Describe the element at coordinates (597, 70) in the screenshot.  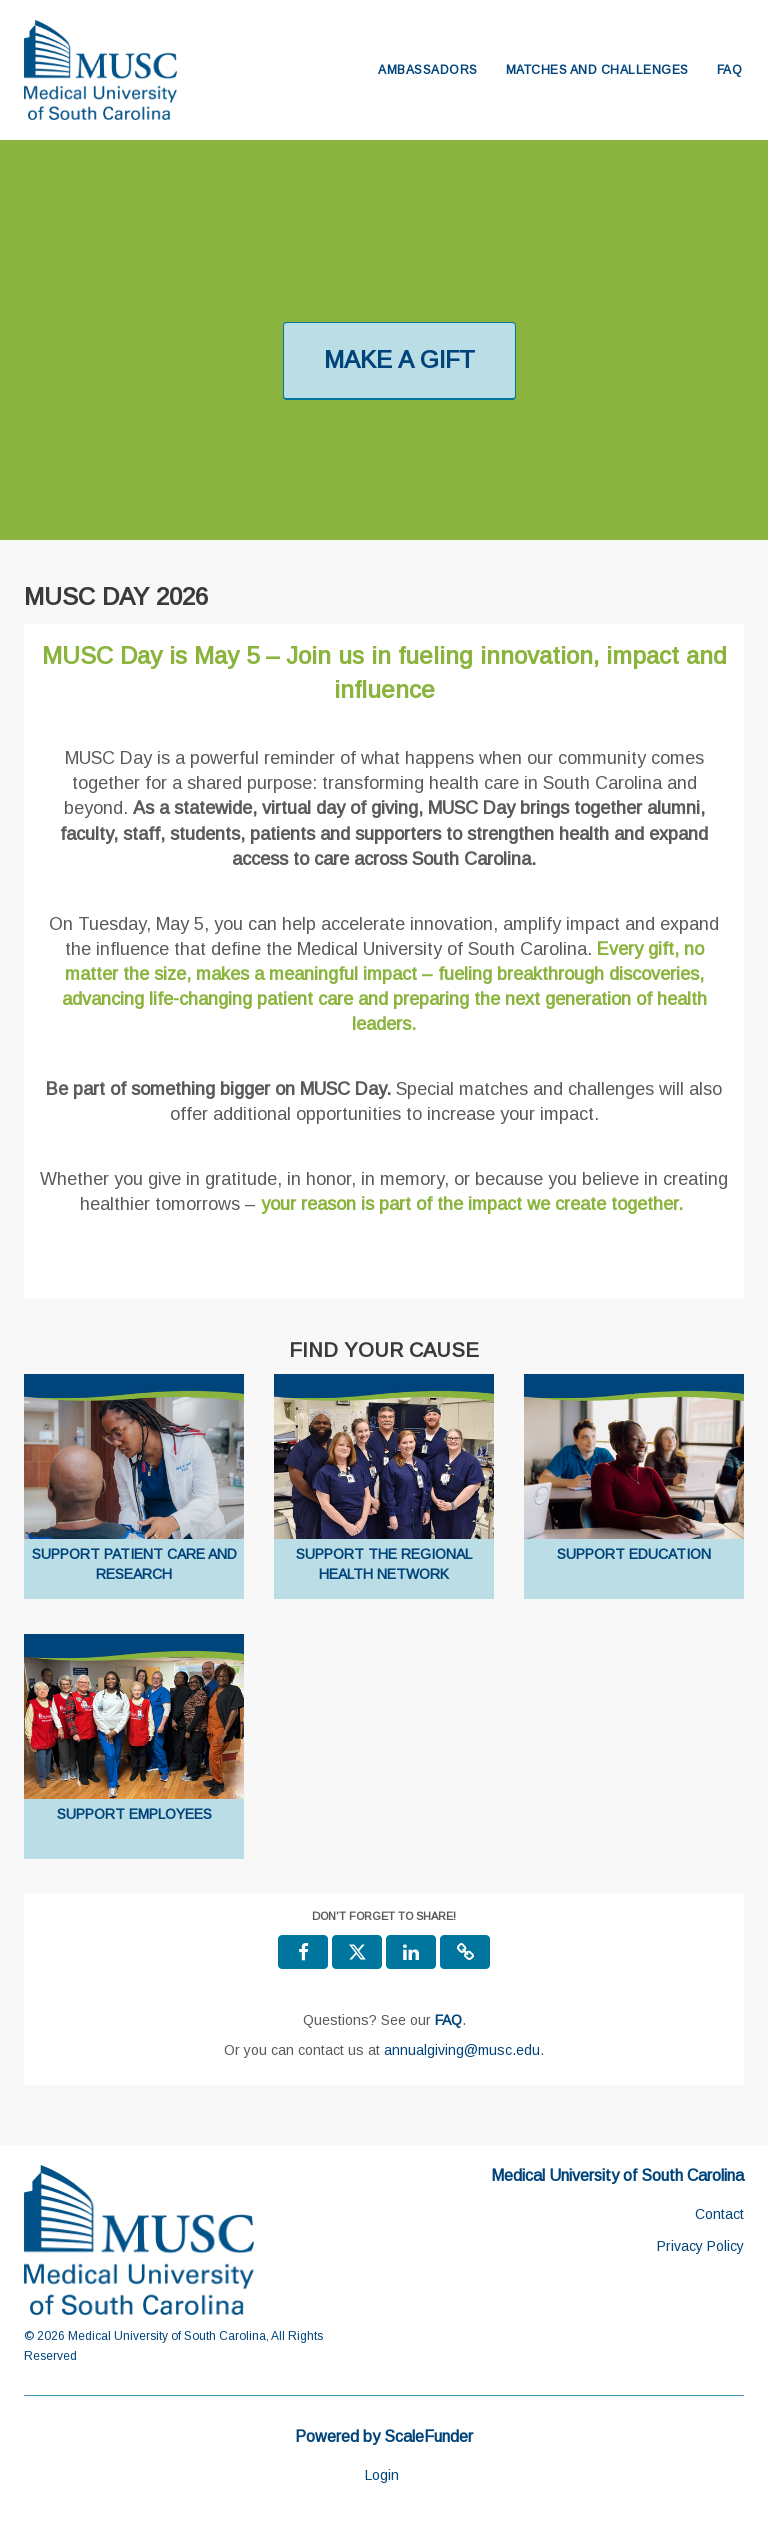
I see `Matches and Challenges` at that location.